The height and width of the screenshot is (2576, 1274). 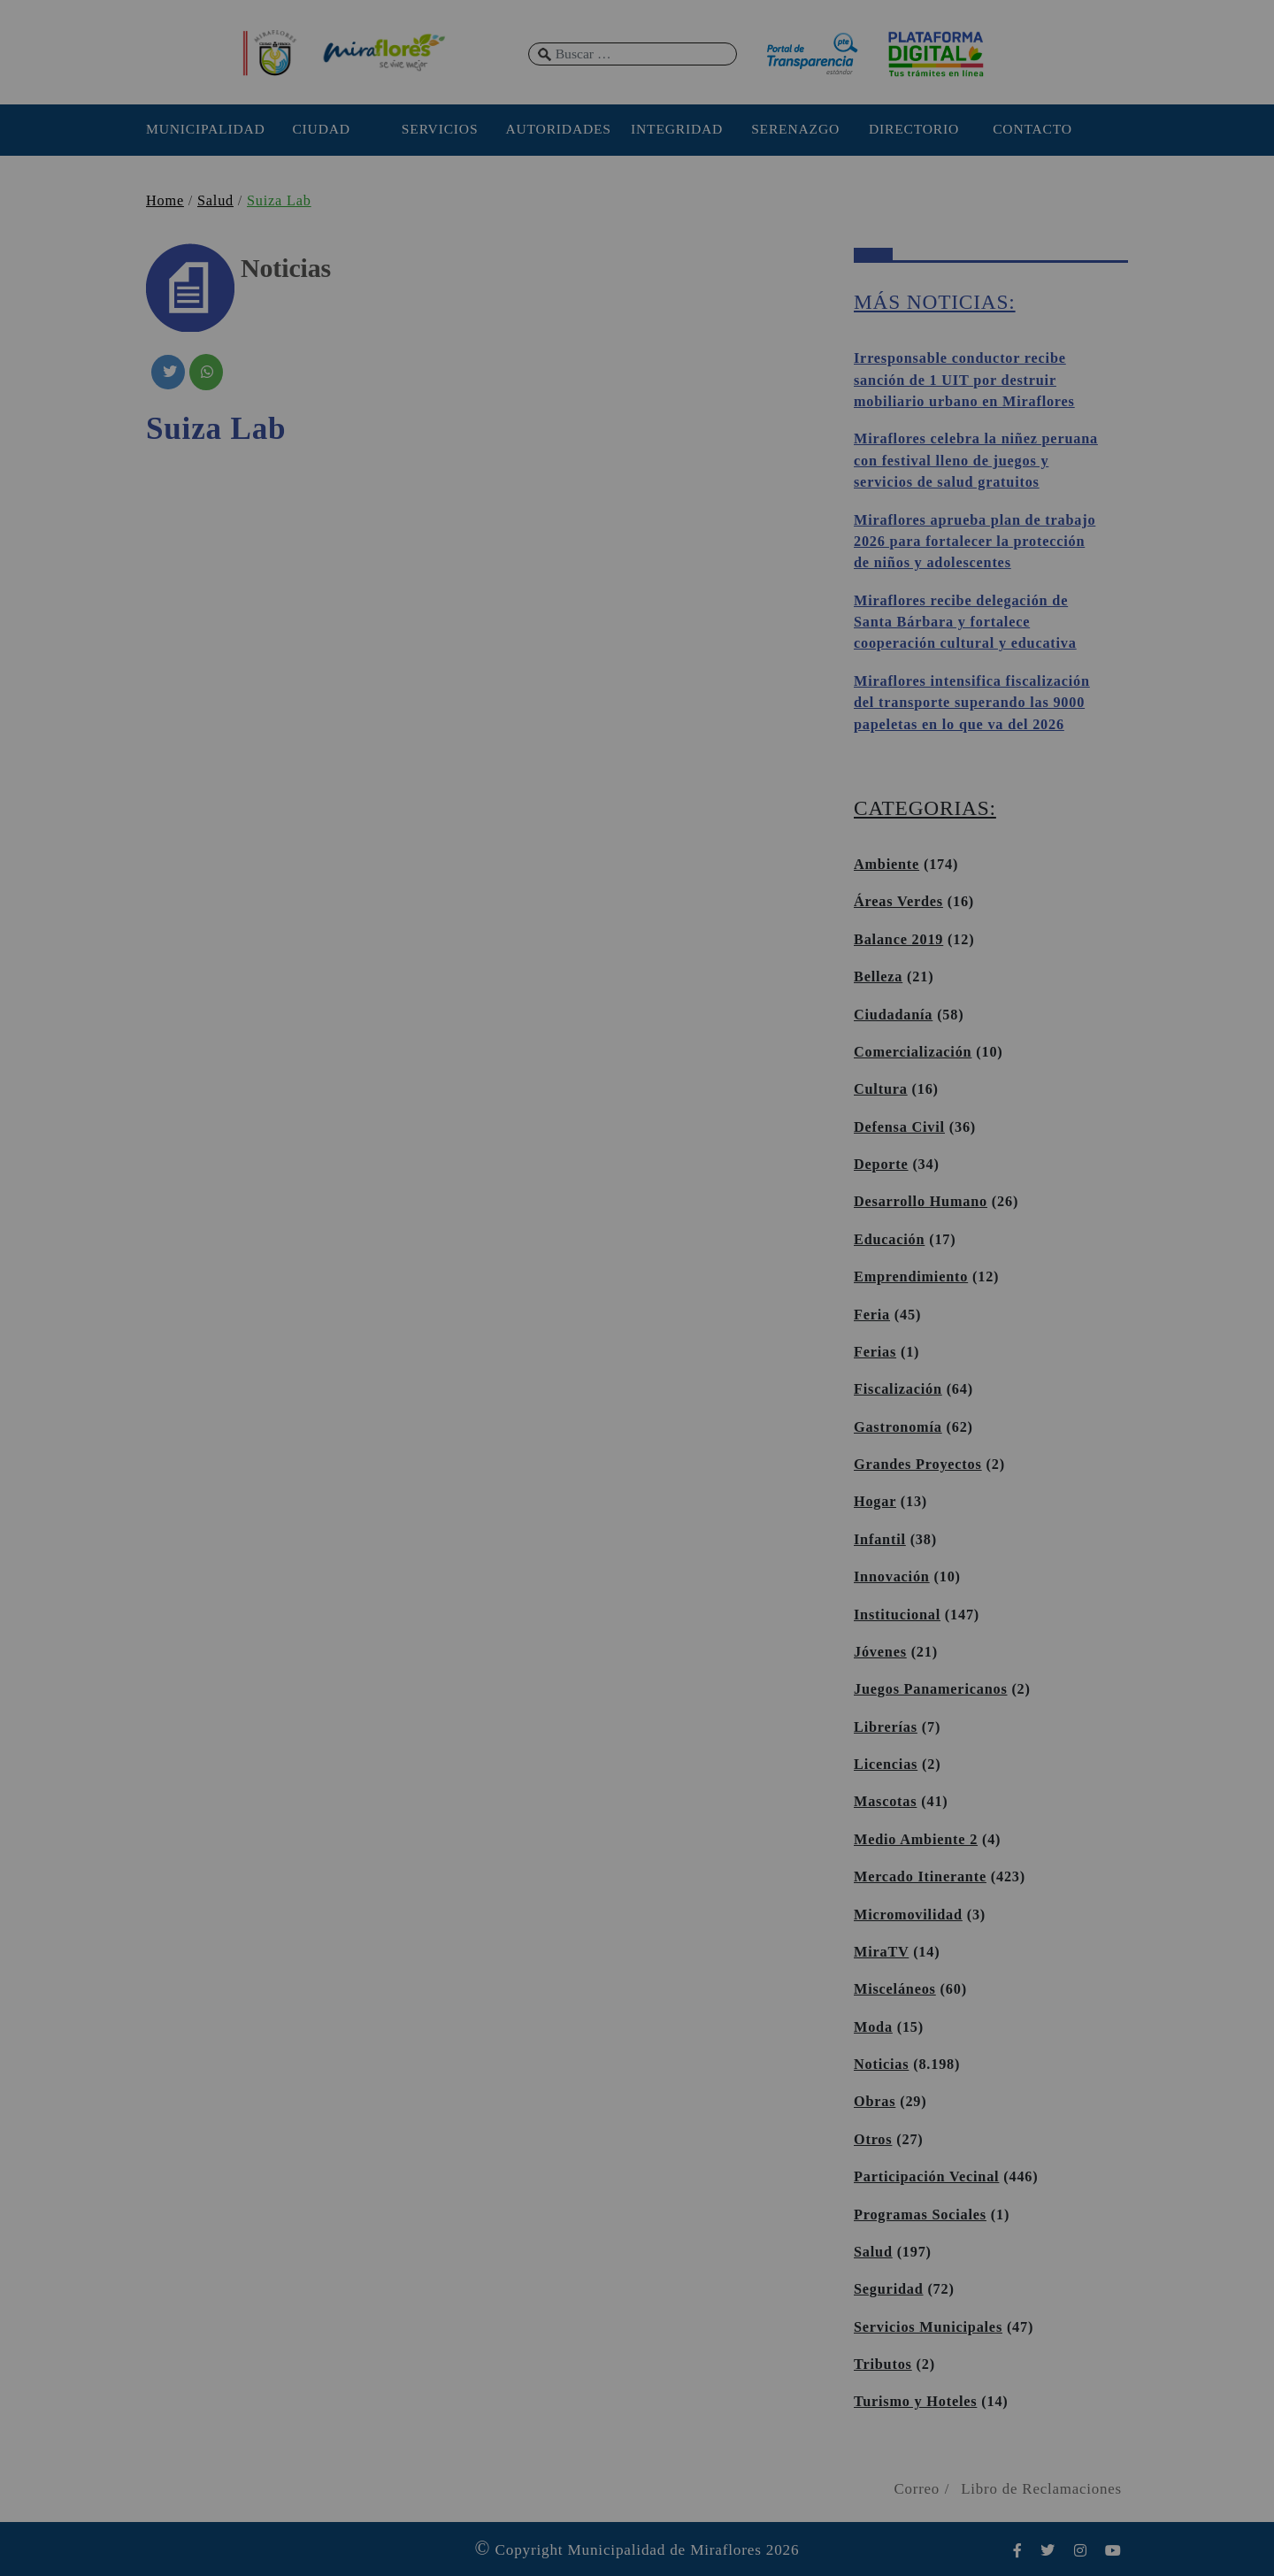 What do you see at coordinates (880, 1652) in the screenshot?
I see `Jóvenes` at bounding box center [880, 1652].